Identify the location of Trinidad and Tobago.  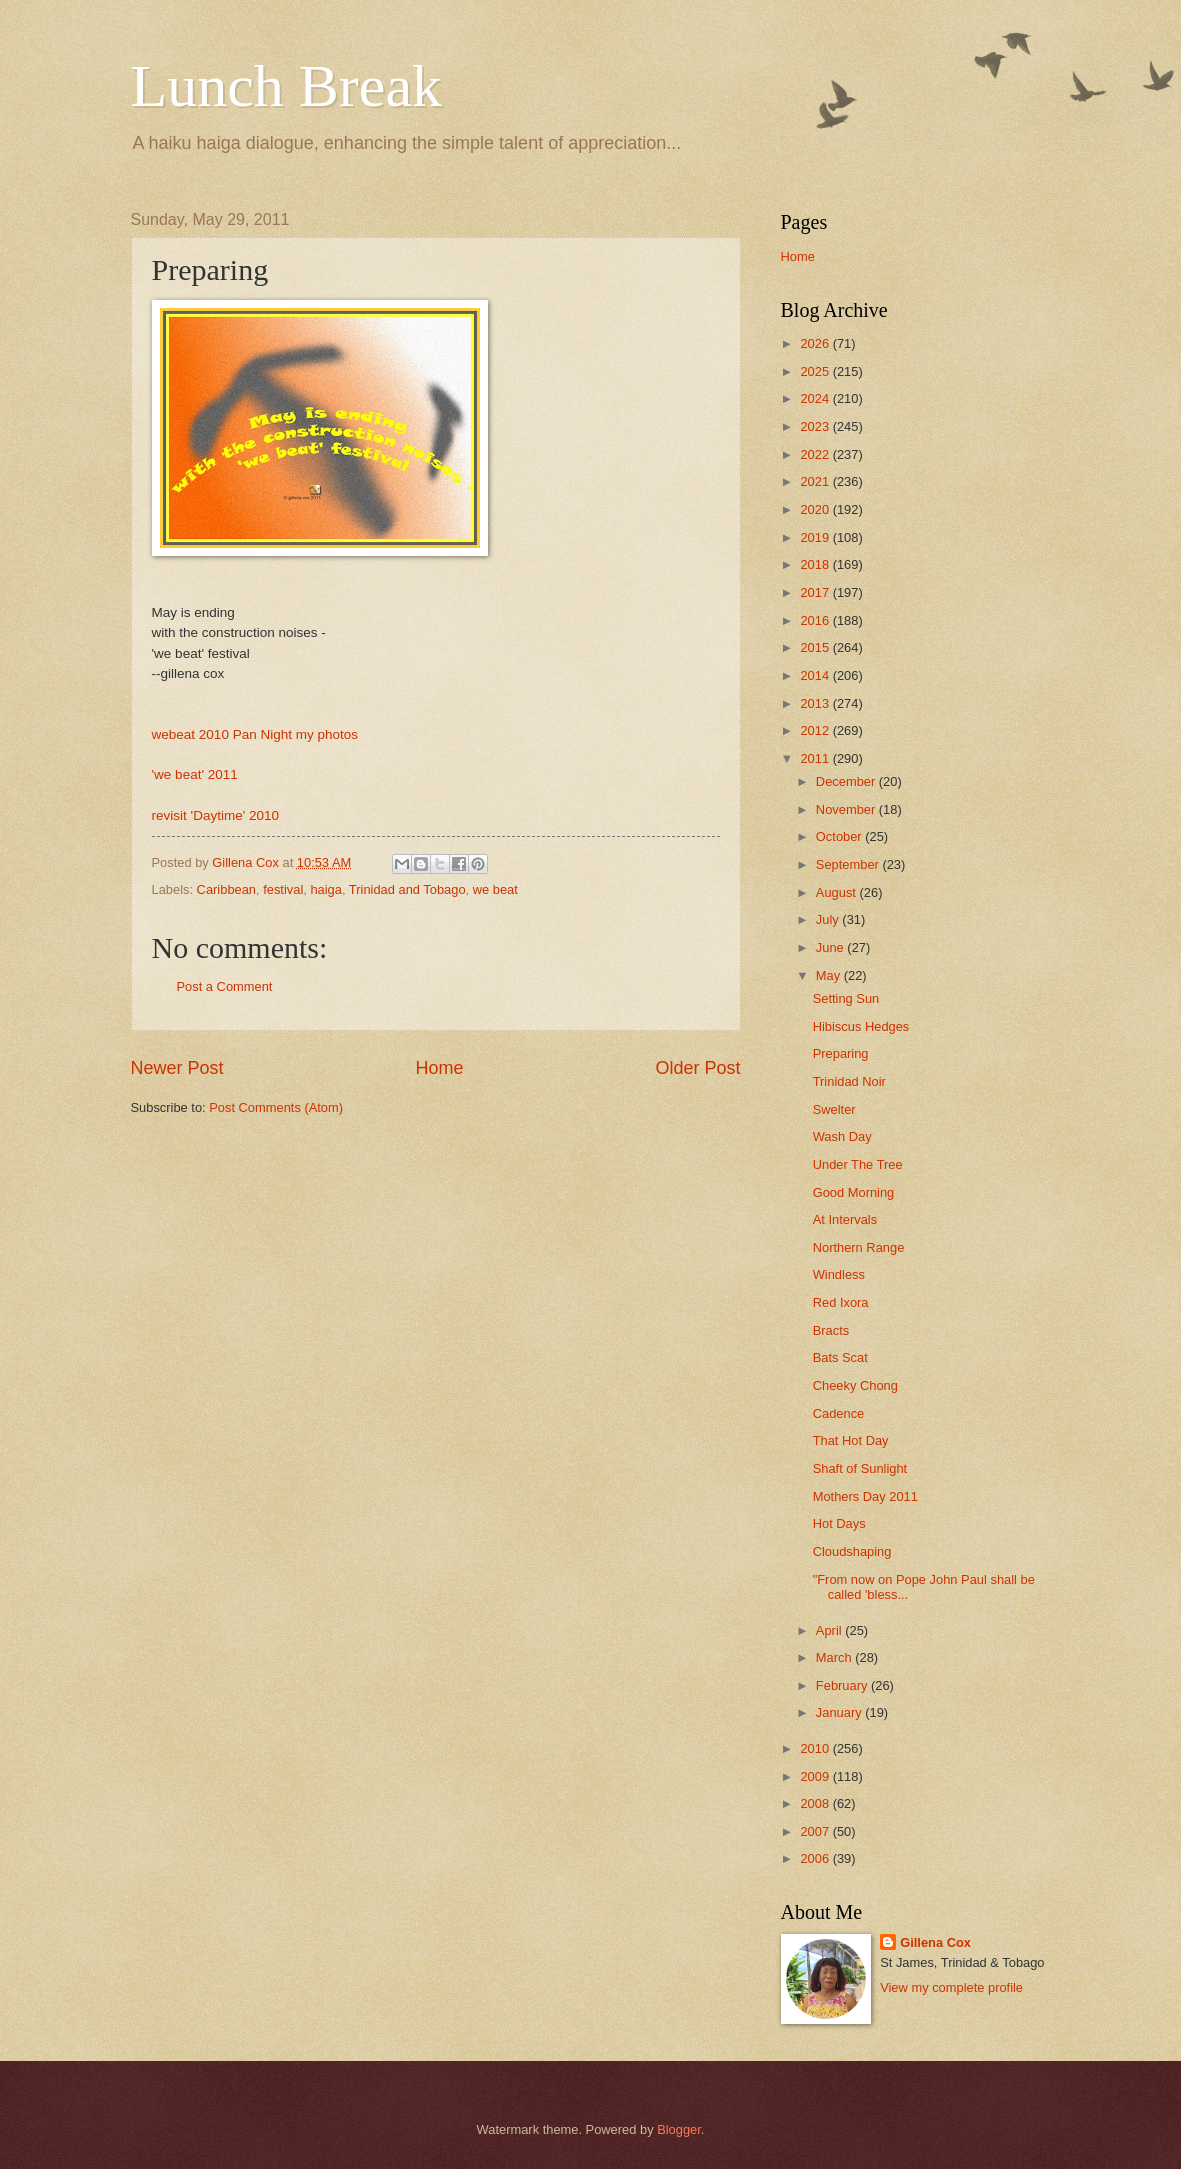
(407, 889).